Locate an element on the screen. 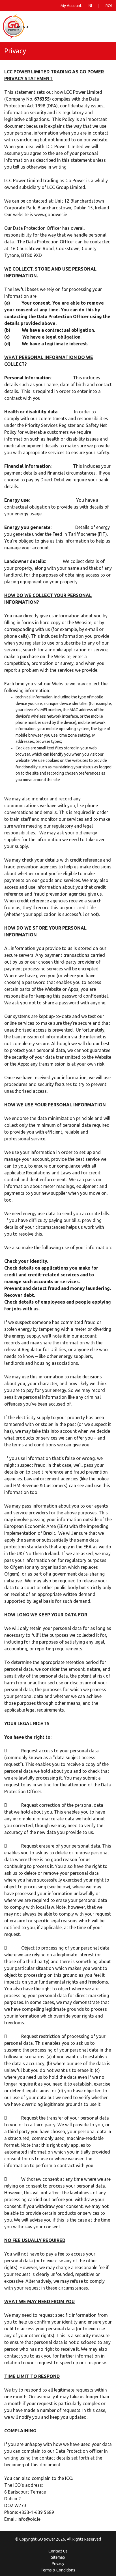 The height and width of the screenshot is (2576, 116). Menu is located at coordinates (22, 27).